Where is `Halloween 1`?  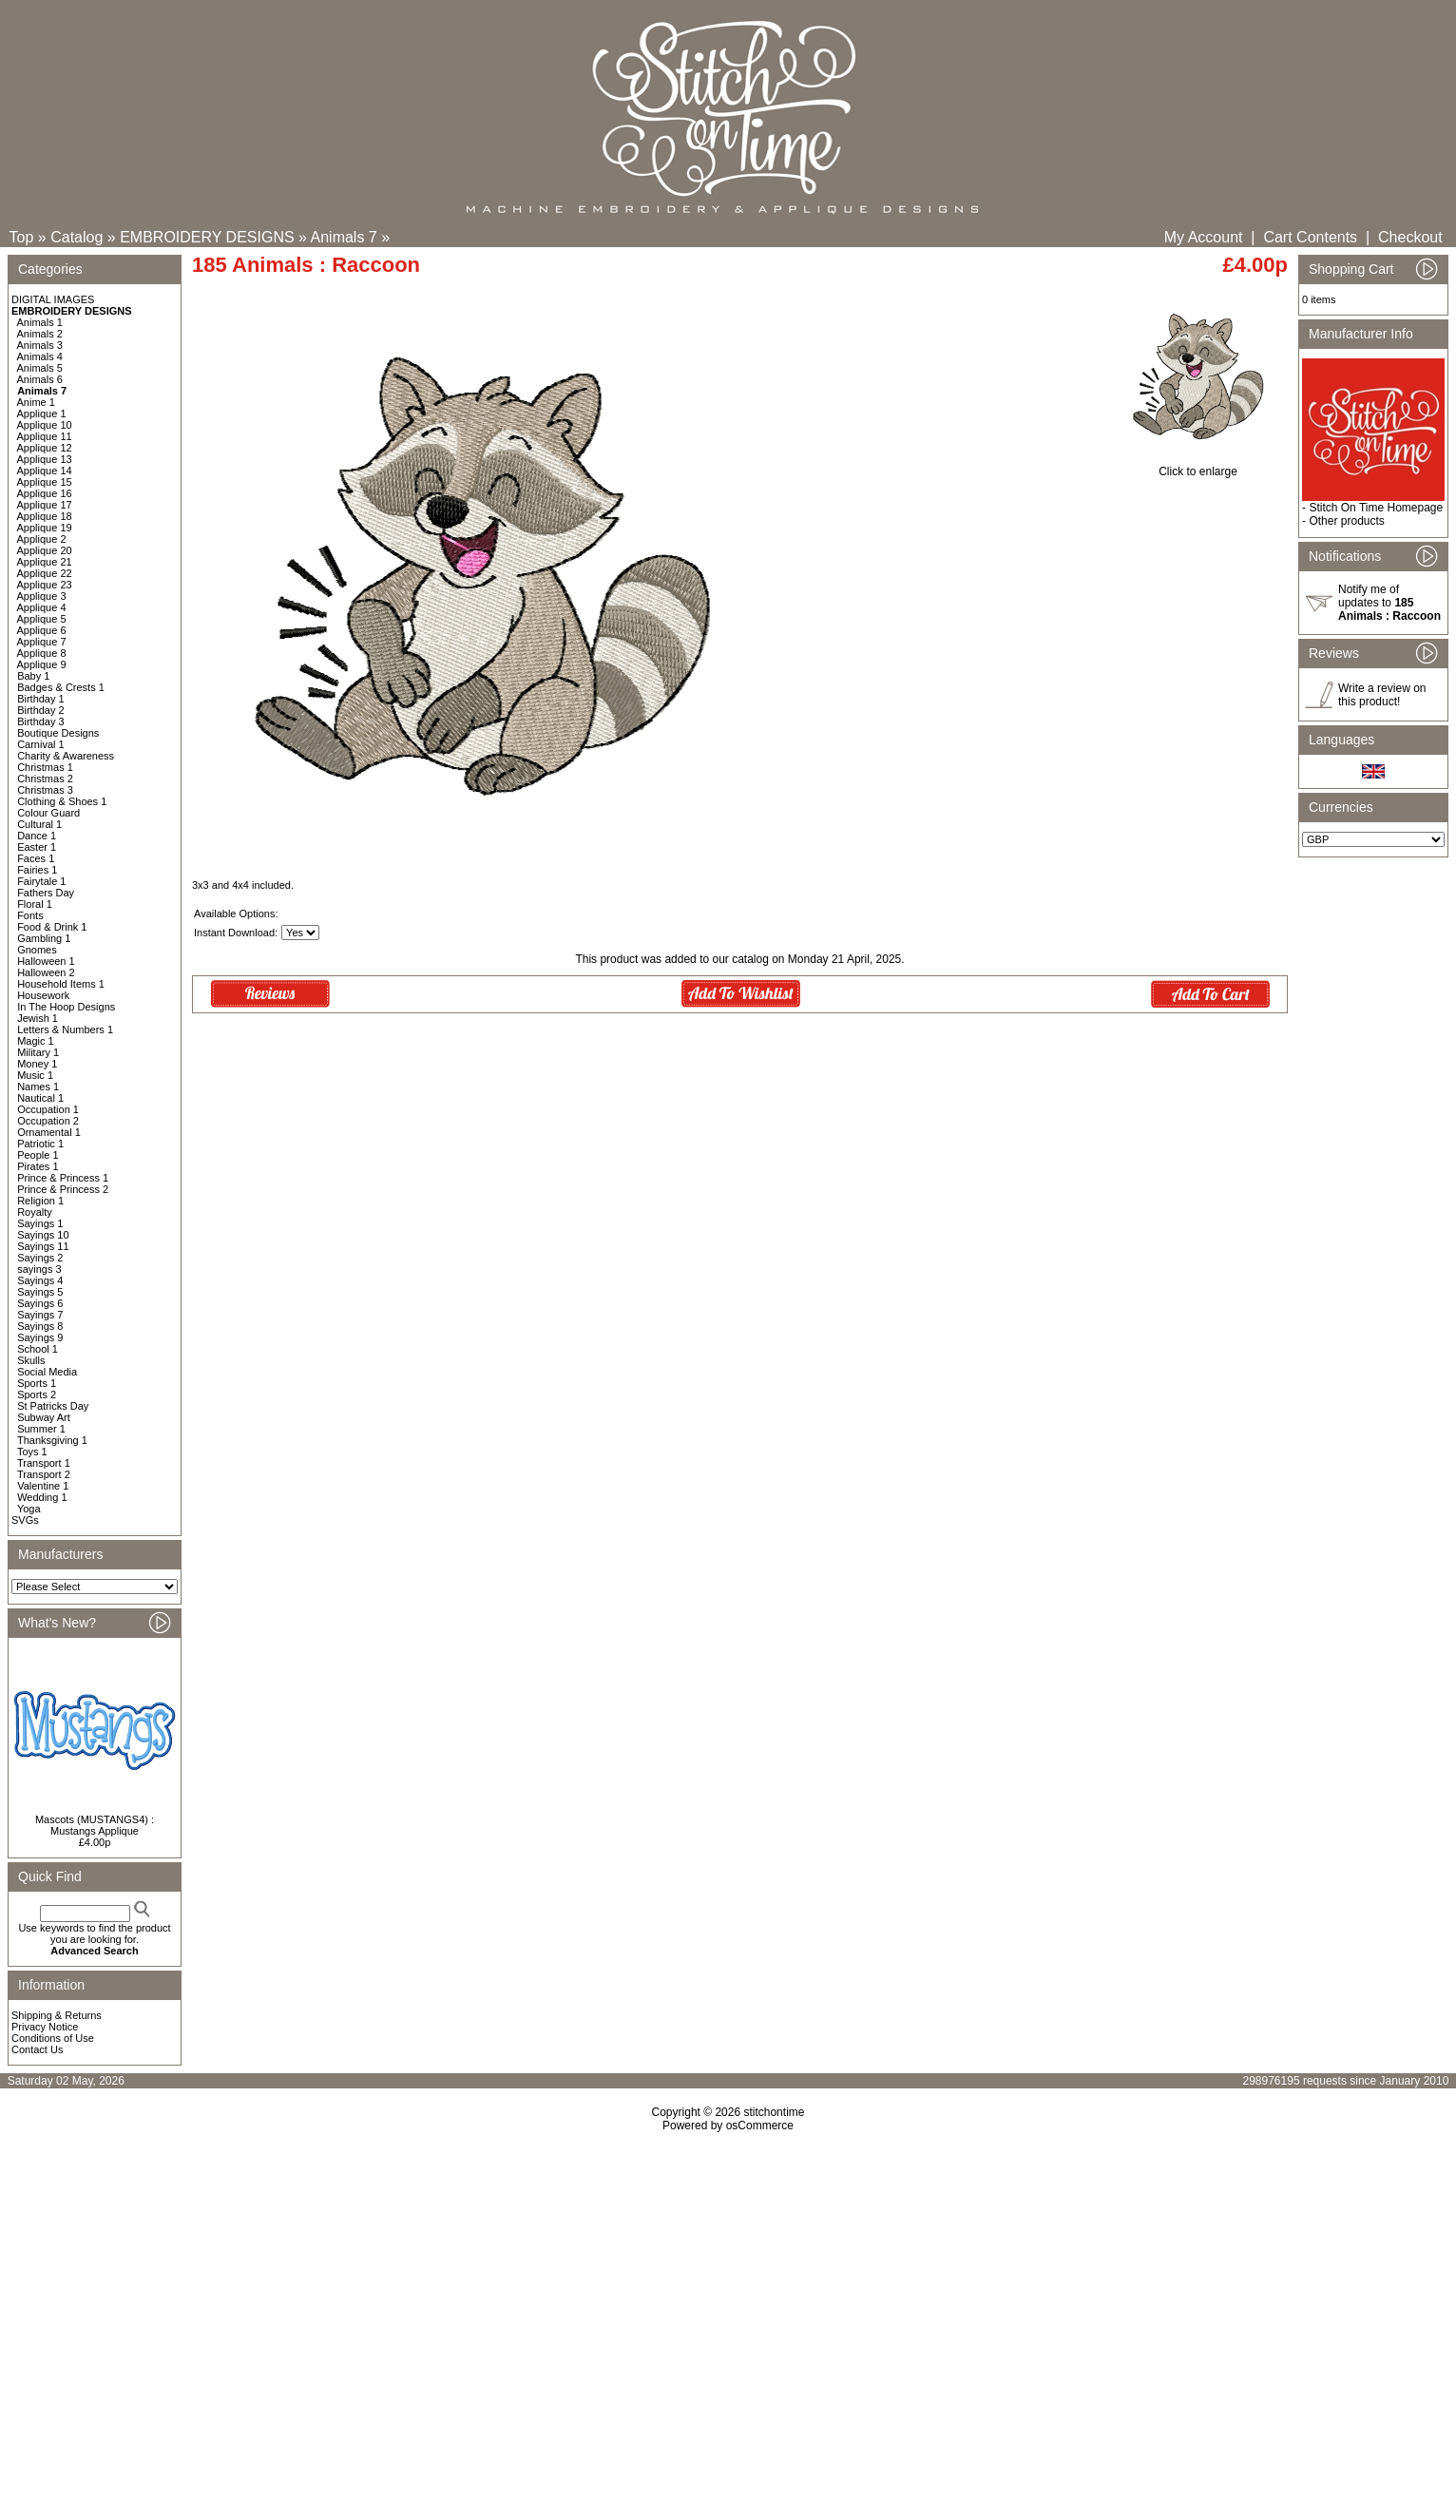
Halloween 1 is located at coordinates (46, 961).